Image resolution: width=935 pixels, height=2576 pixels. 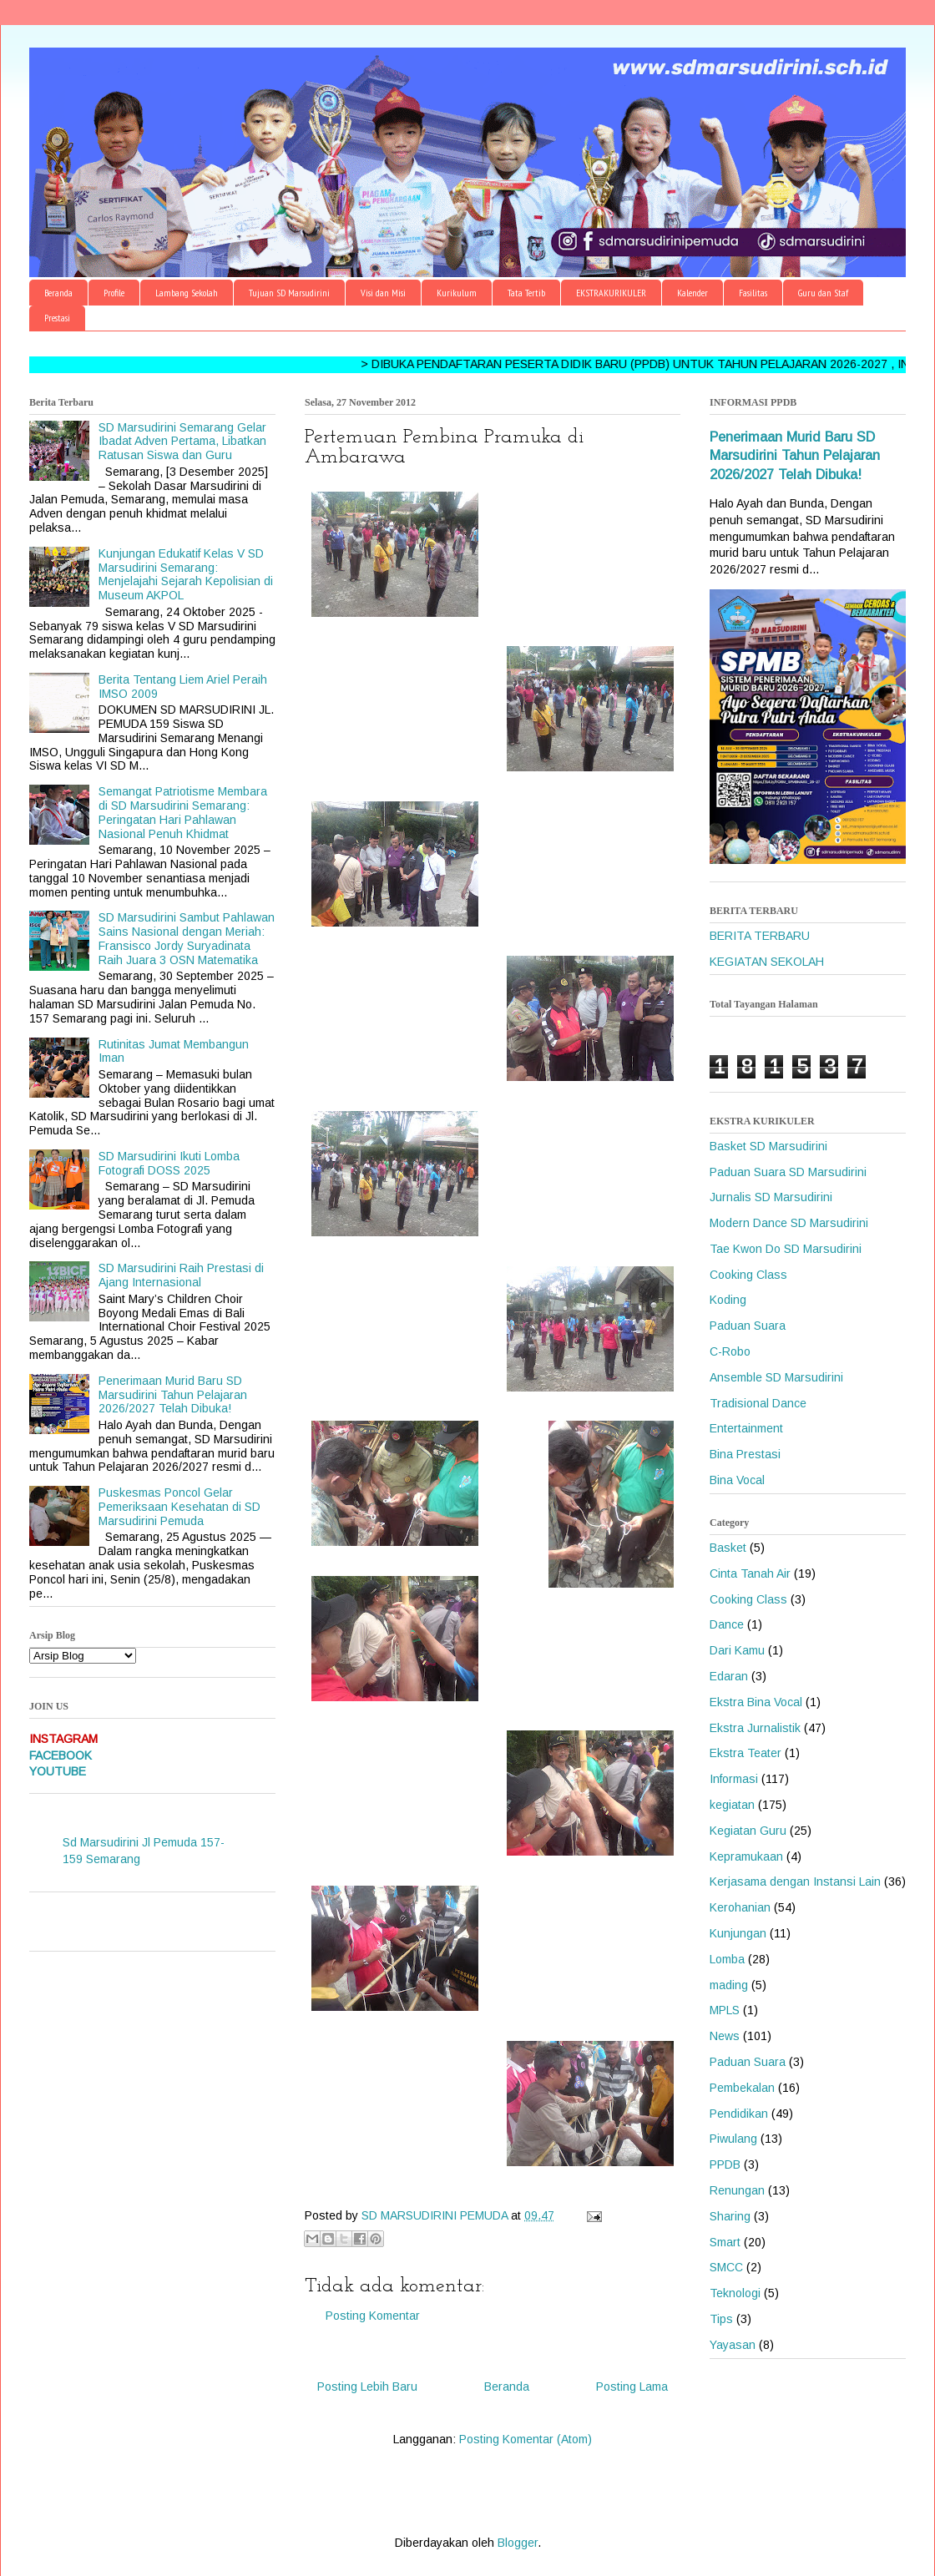 What do you see at coordinates (289, 292) in the screenshot?
I see `Tujuan SD Marsudirini` at bounding box center [289, 292].